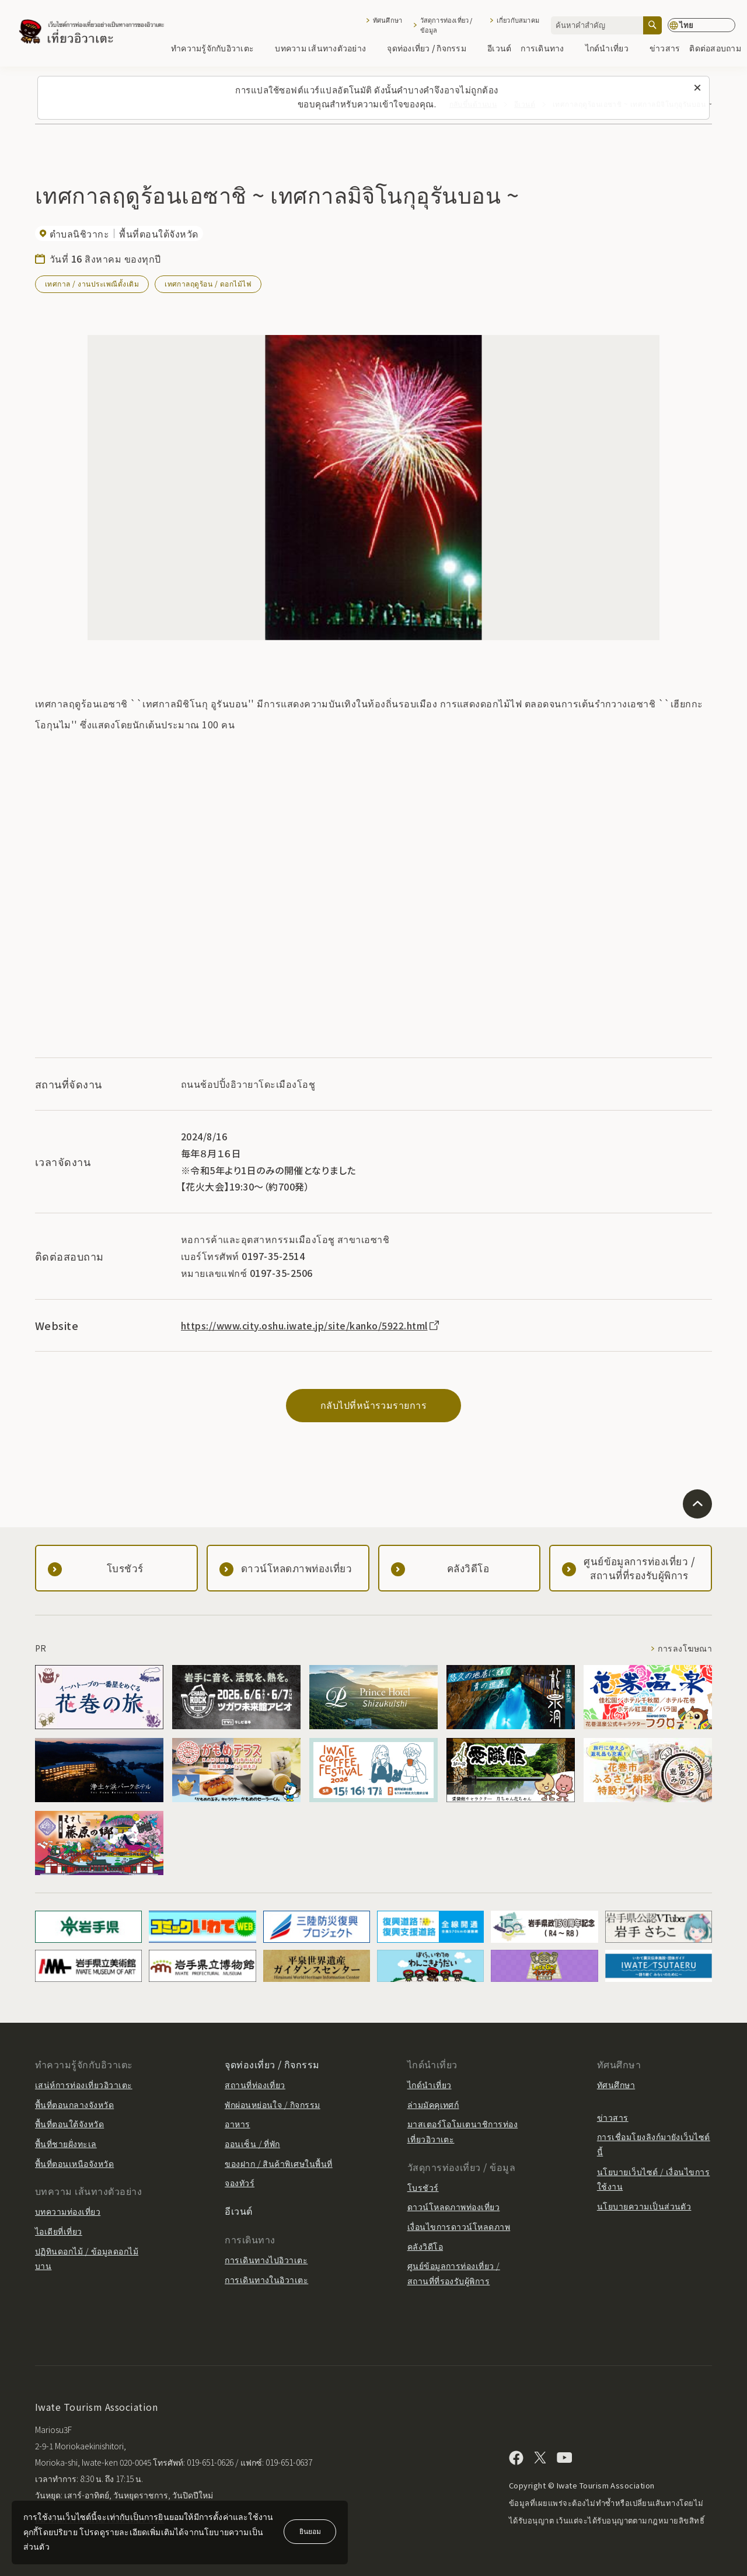  What do you see at coordinates (548, 48) in the screenshot?
I see `การเดินทาง` at bounding box center [548, 48].